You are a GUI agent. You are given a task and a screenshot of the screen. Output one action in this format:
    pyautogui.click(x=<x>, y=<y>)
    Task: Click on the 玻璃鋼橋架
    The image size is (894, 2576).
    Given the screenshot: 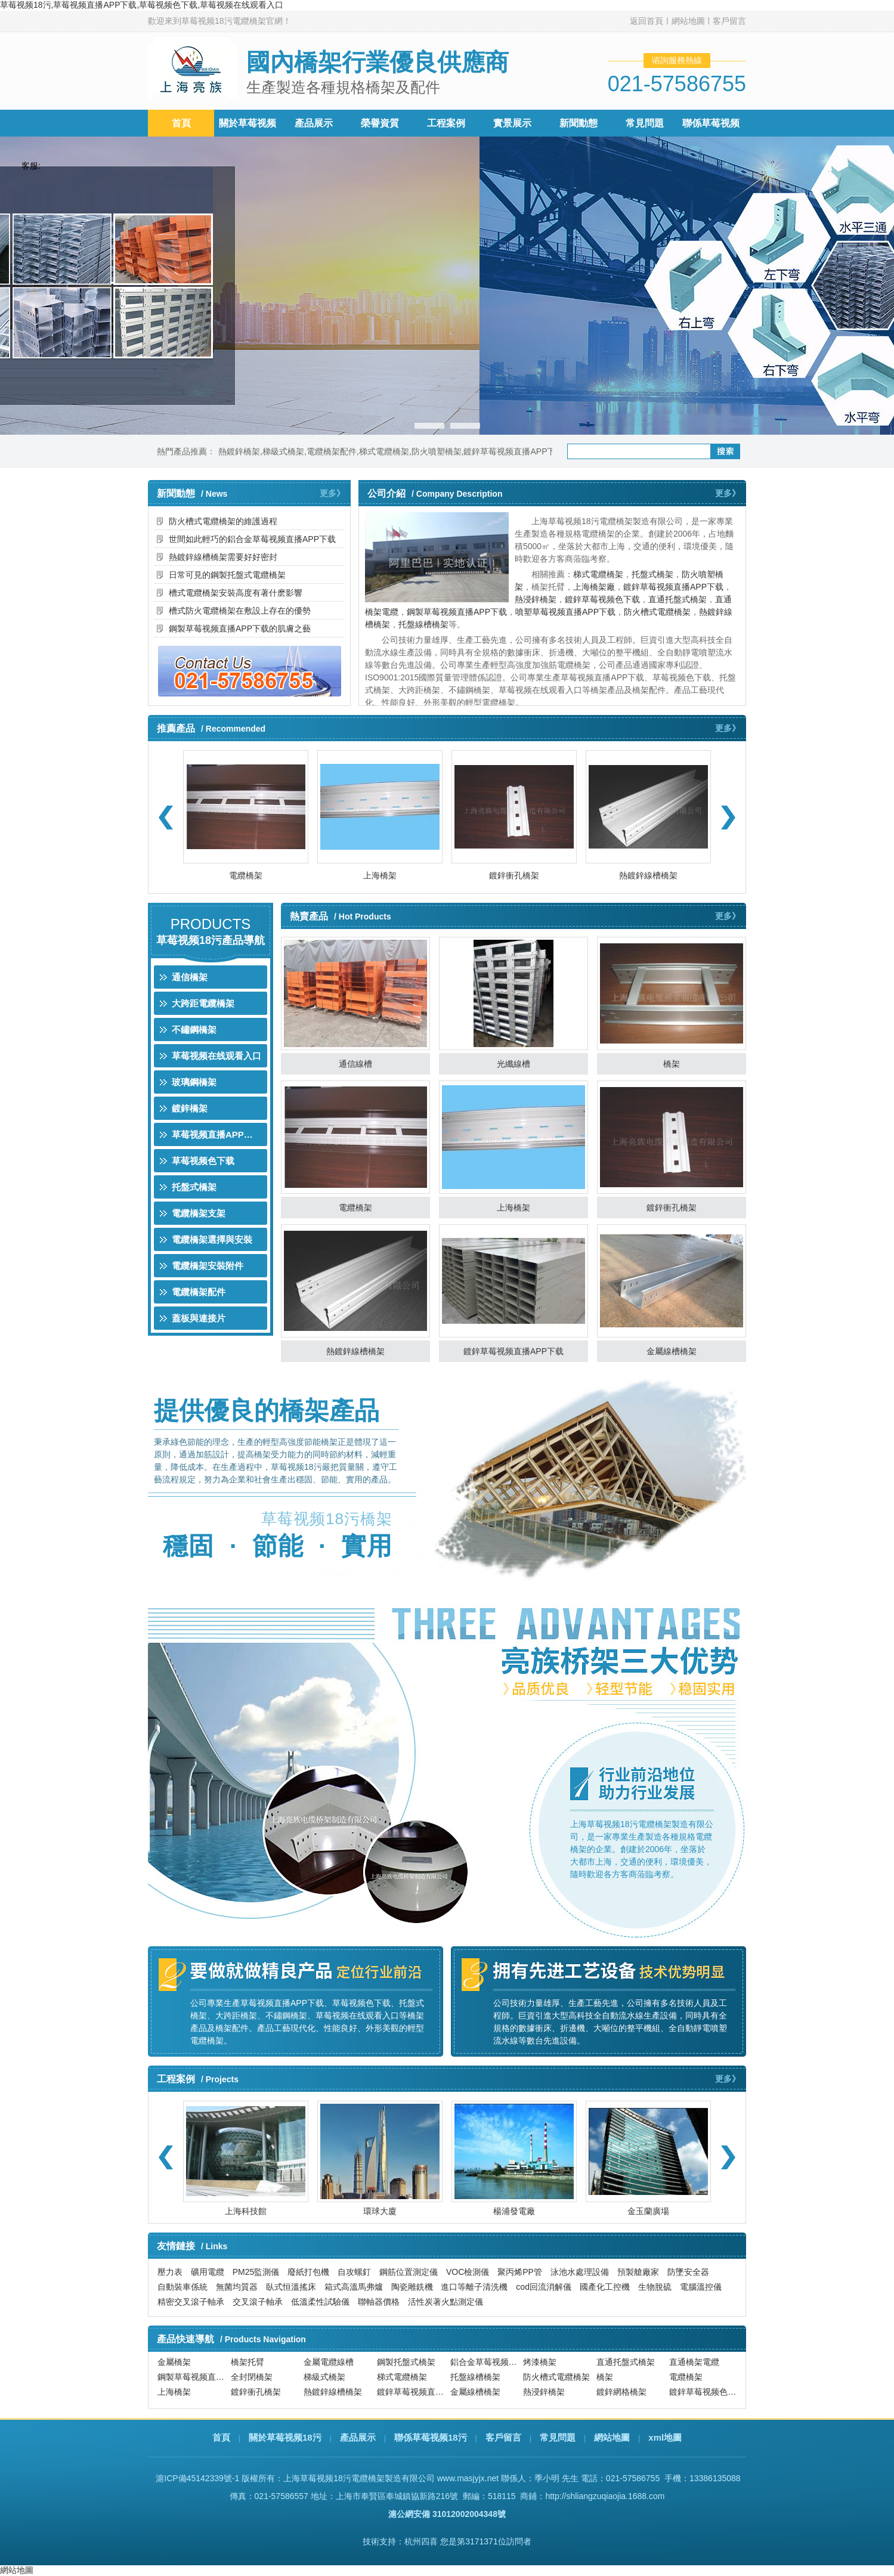 What is the action you would take?
    pyautogui.click(x=194, y=1082)
    